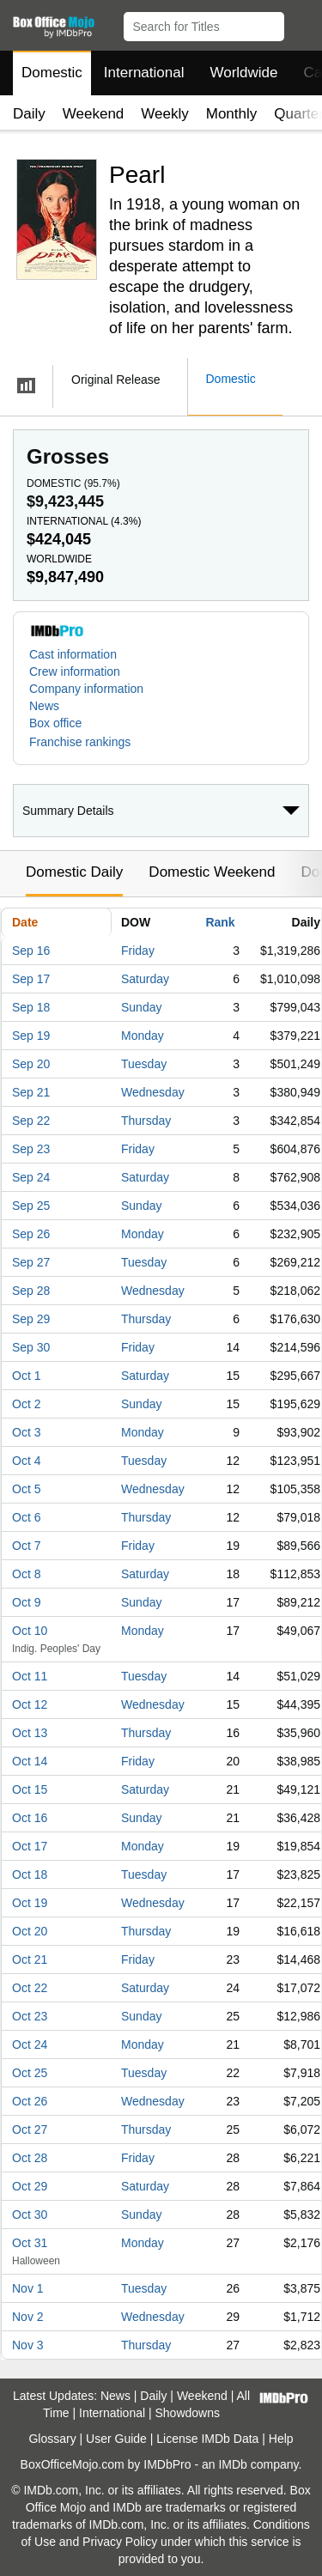 Image resolution: width=322 pixels, height=2576 pixels. I want to click on Oct 23, so click(29, 2016).